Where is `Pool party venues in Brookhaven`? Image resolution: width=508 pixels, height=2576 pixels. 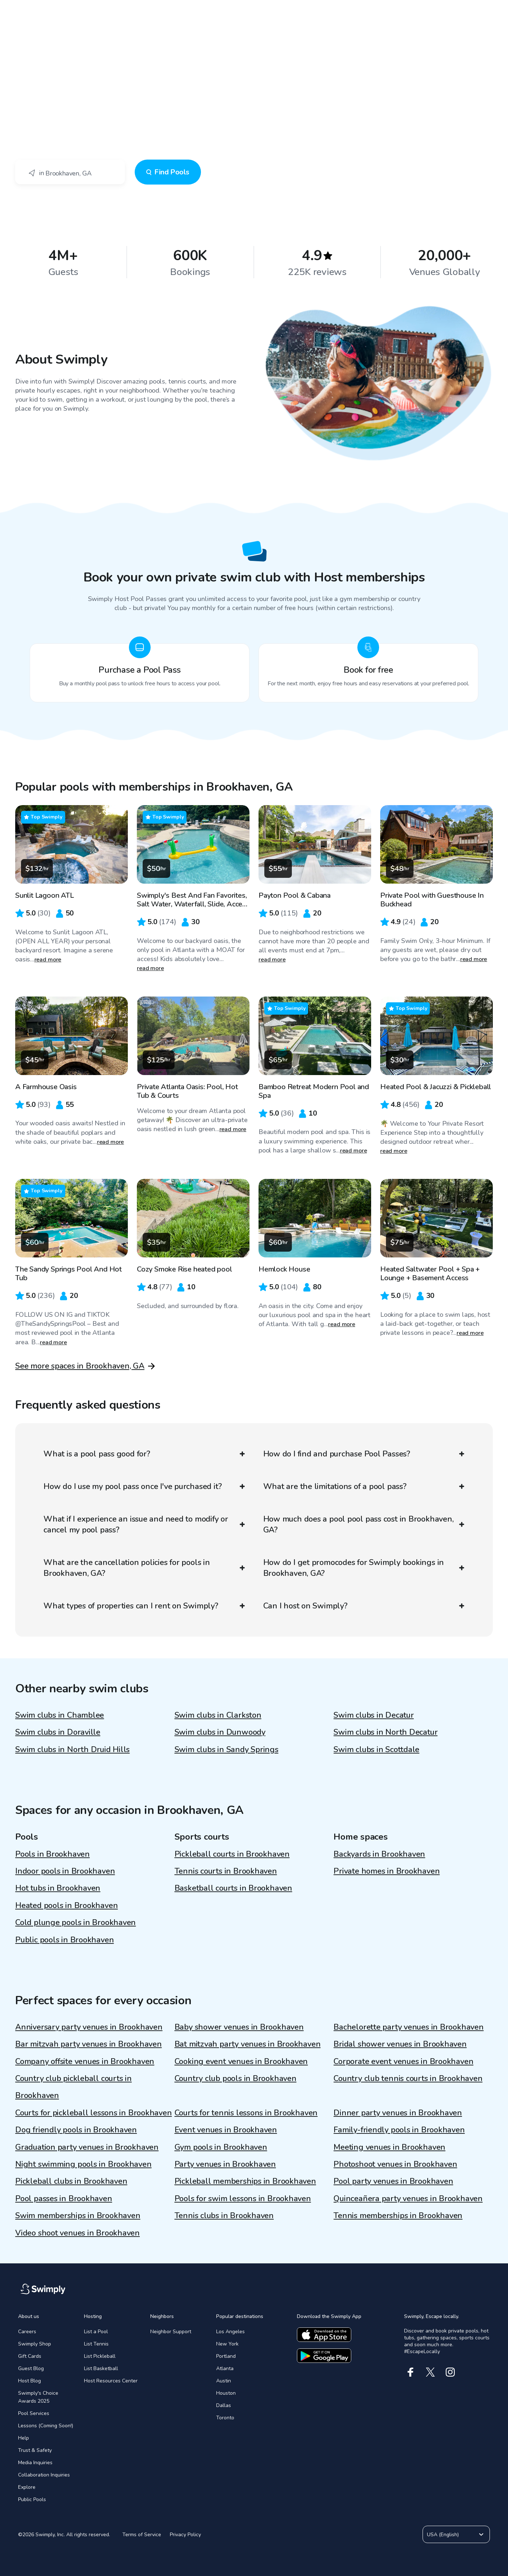
Pool party venues in Brookhaven is located at coordinates (393, 2181).